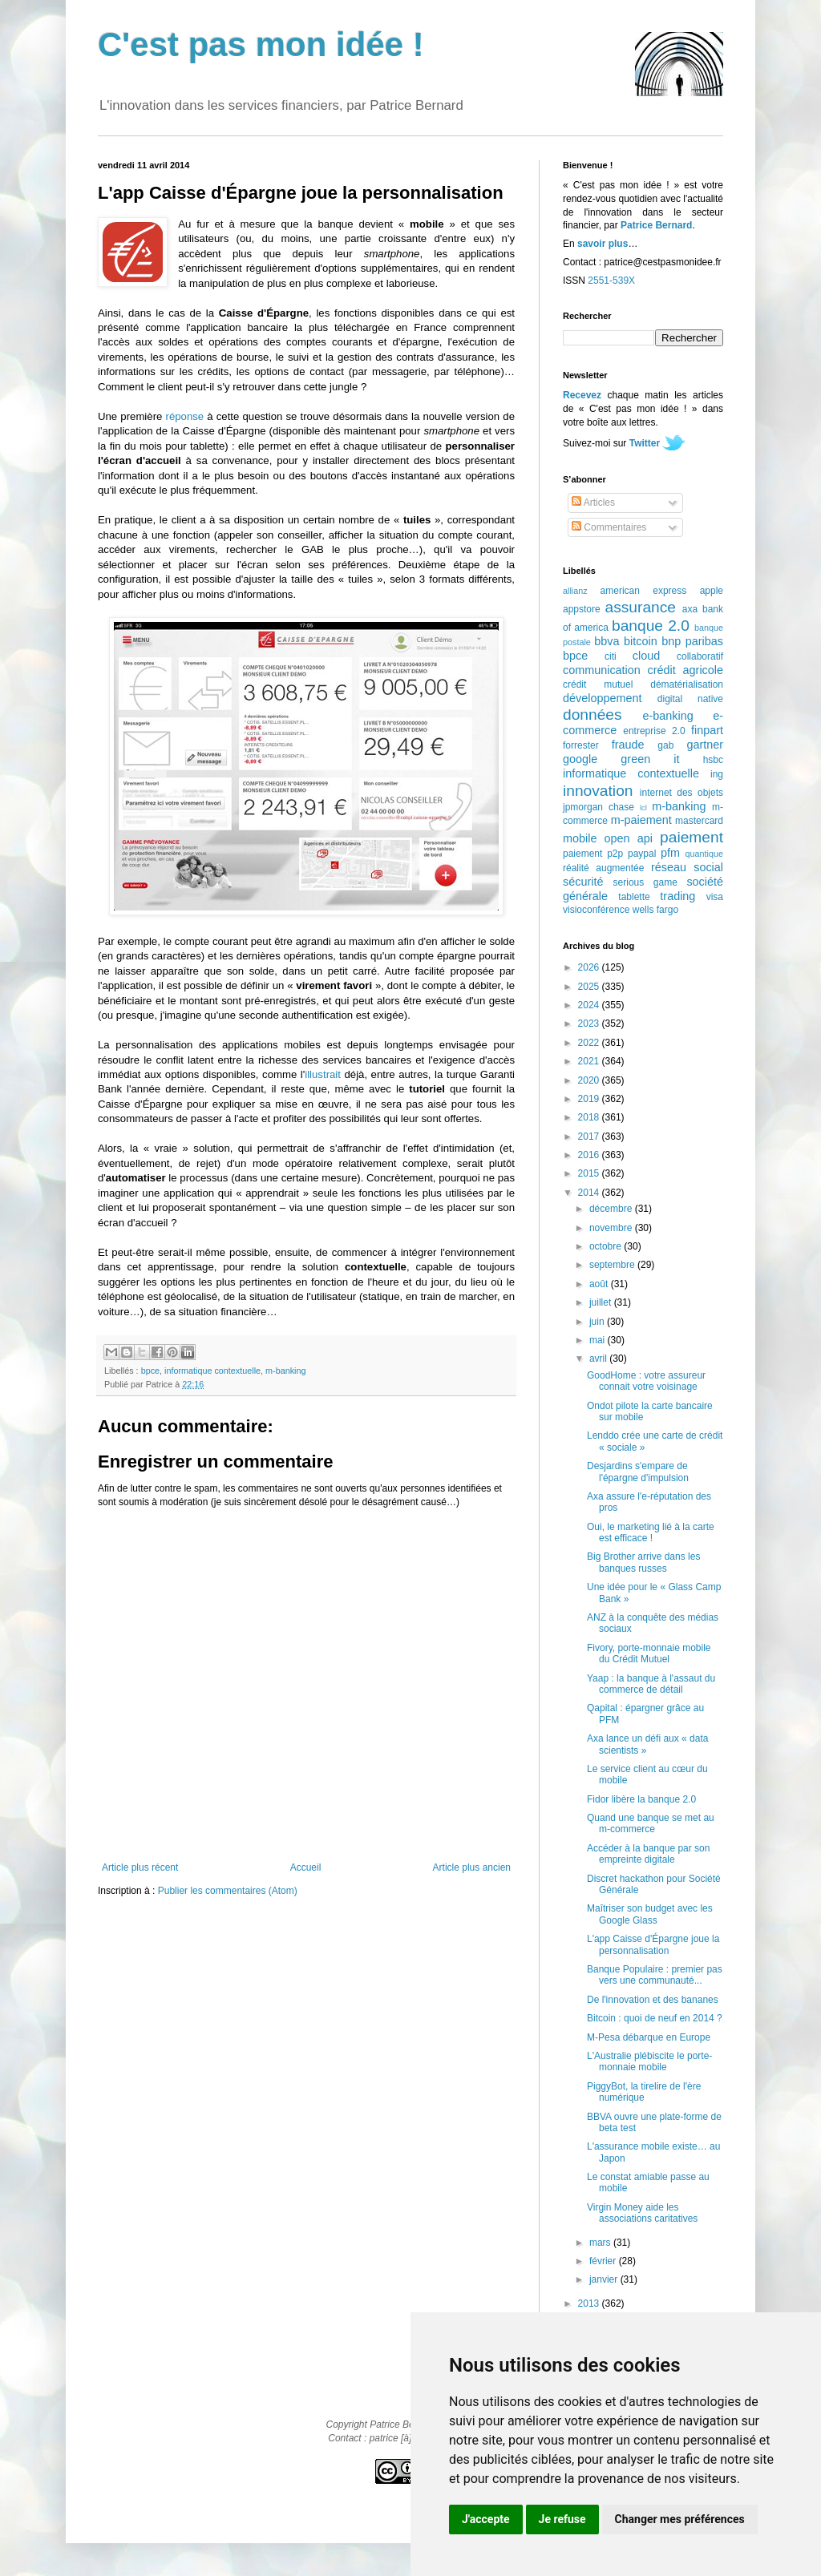  Describe the element at coordinates (590, 1098) in the screenshot. I see `2019` at that location.